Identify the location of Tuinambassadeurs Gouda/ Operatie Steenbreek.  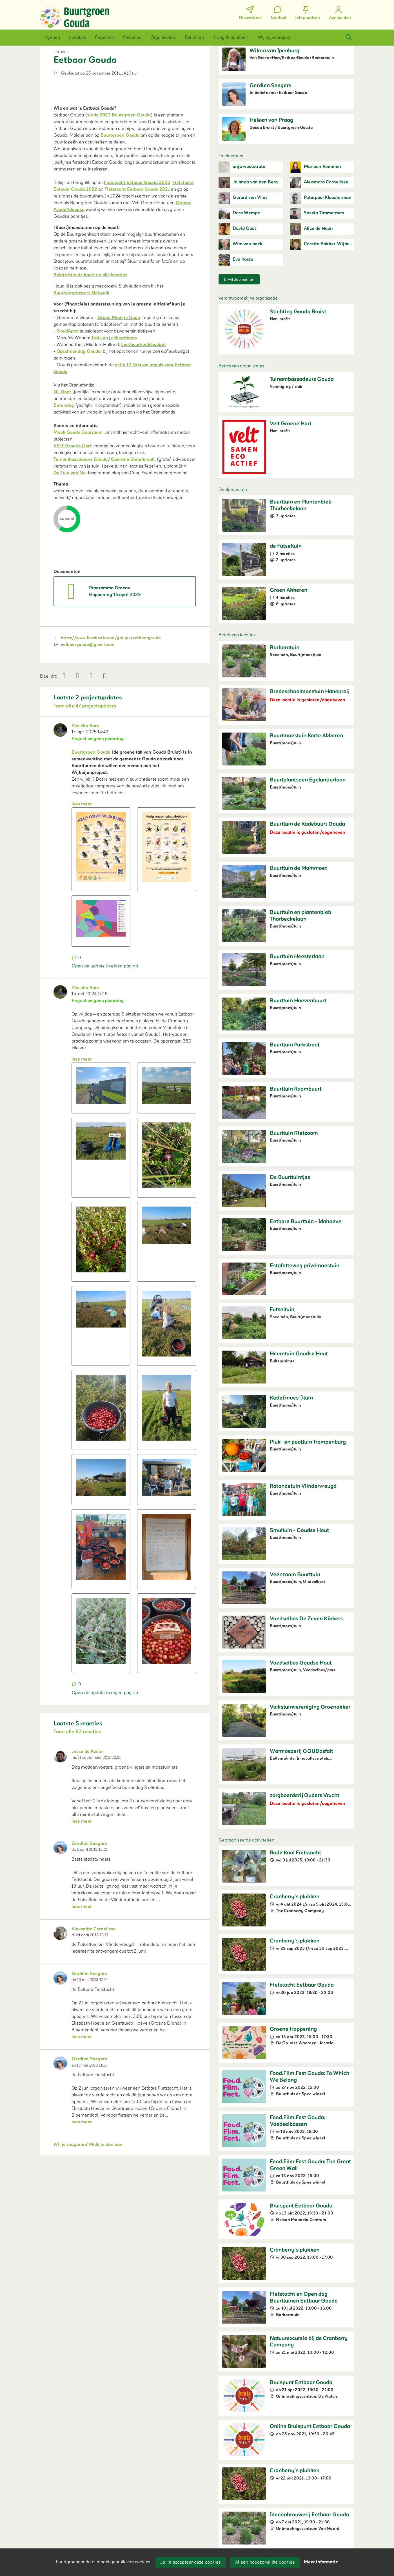
(104, 549).